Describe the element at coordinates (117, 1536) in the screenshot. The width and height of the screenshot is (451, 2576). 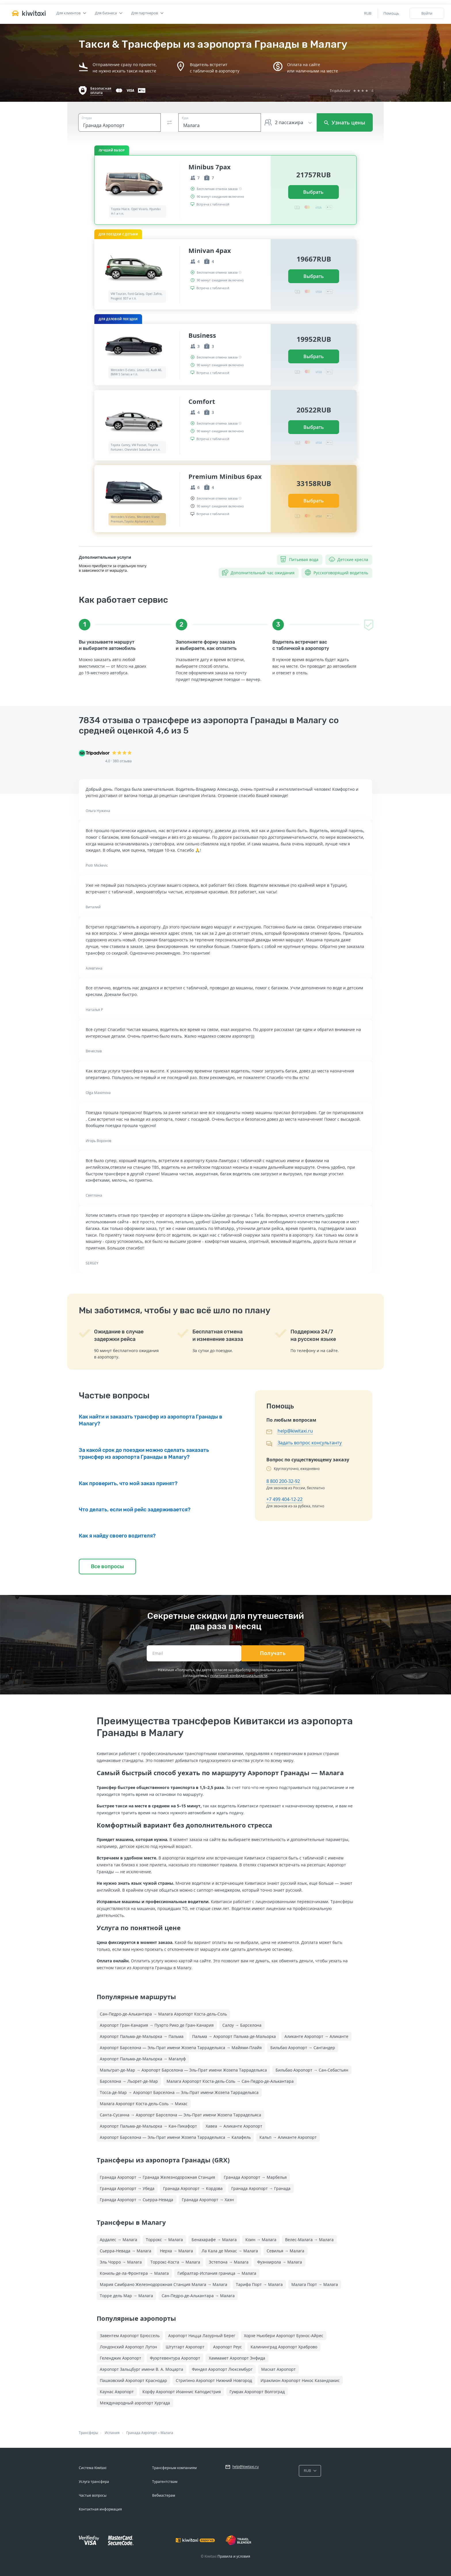
I see `Как я найду своего водителя?` at that location.